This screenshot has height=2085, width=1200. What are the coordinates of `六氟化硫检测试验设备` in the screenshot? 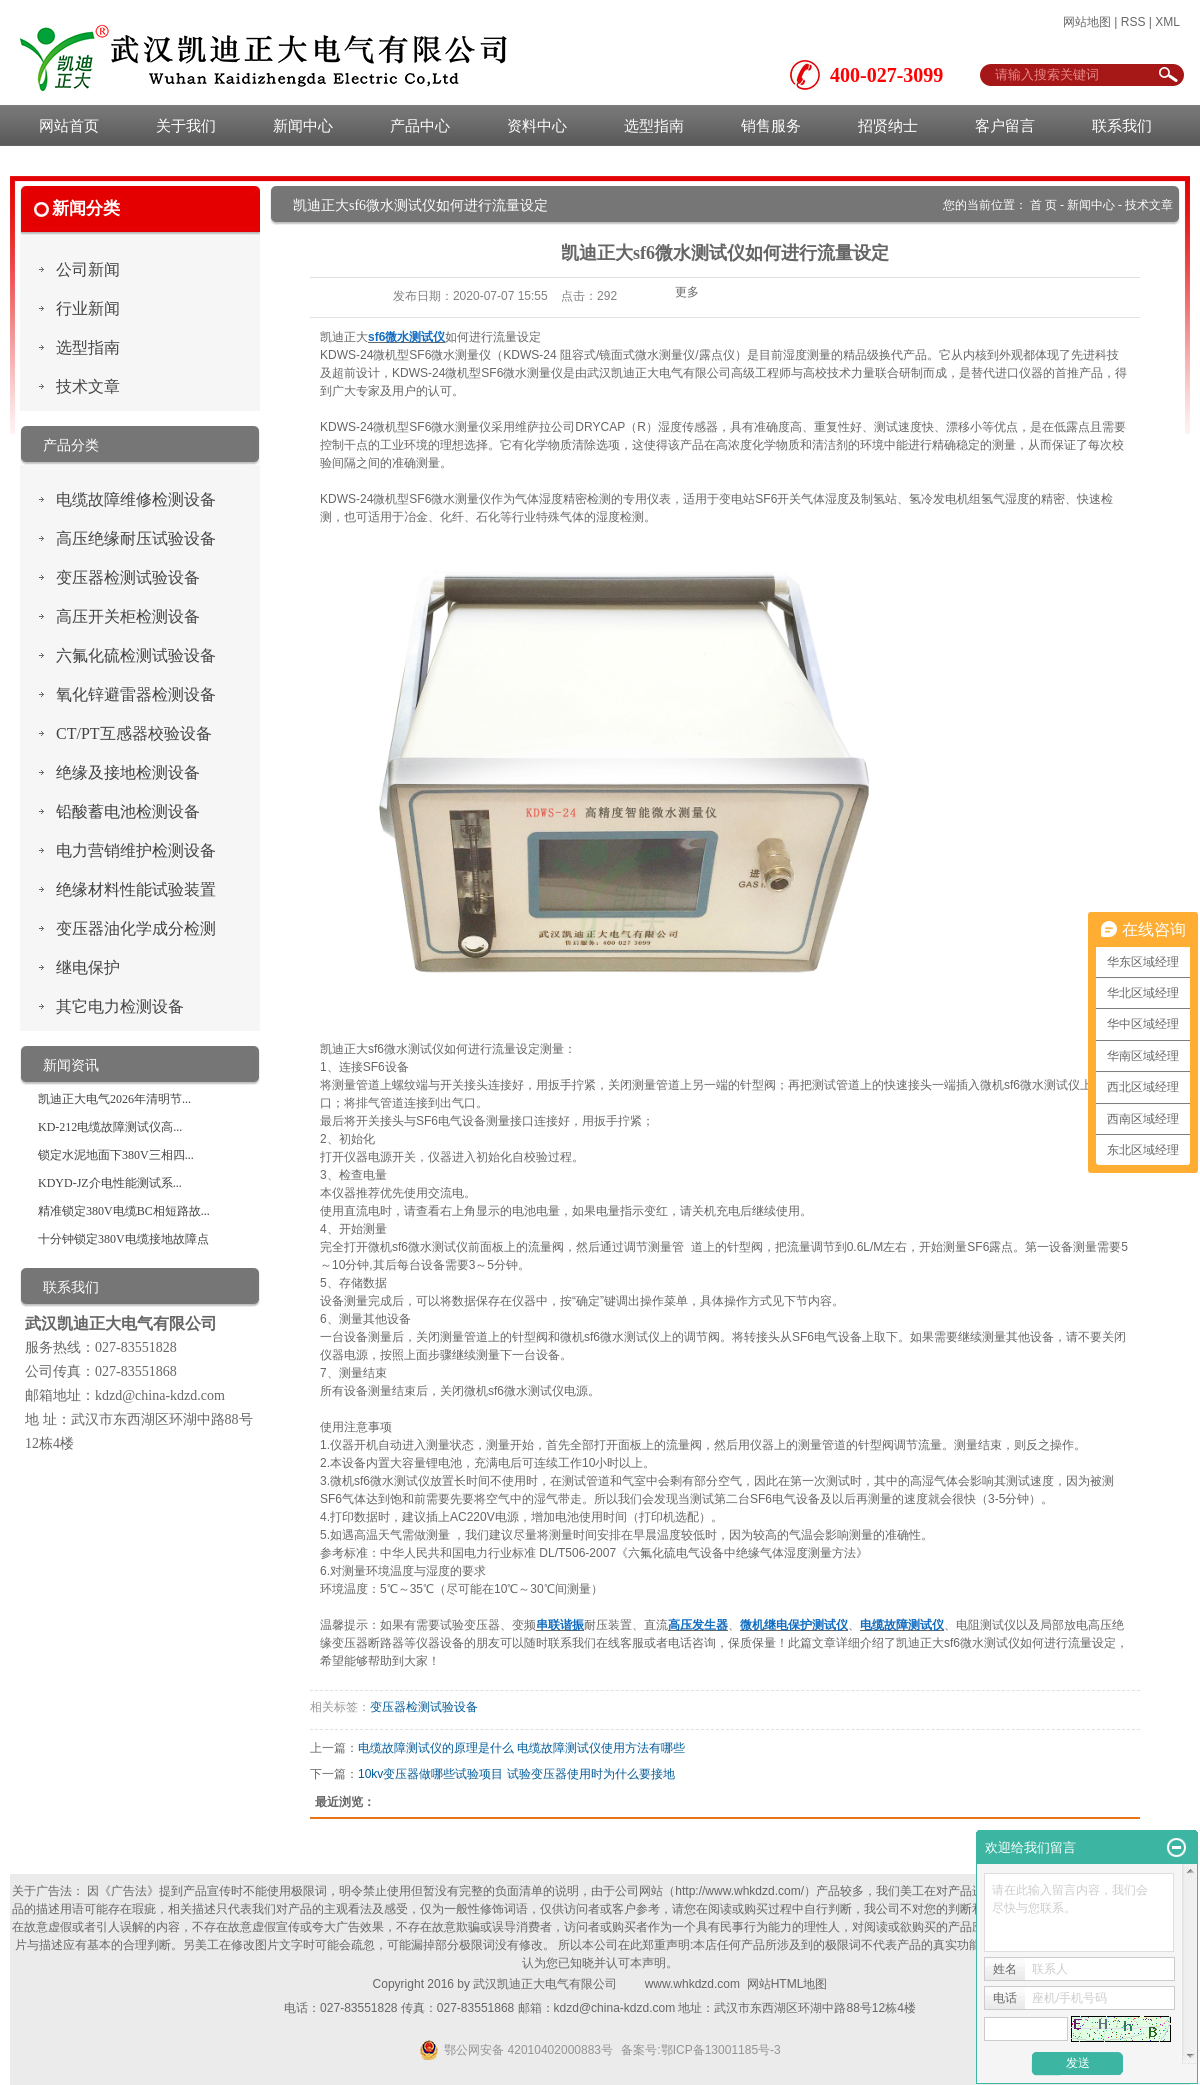 It's located at (136, 655).